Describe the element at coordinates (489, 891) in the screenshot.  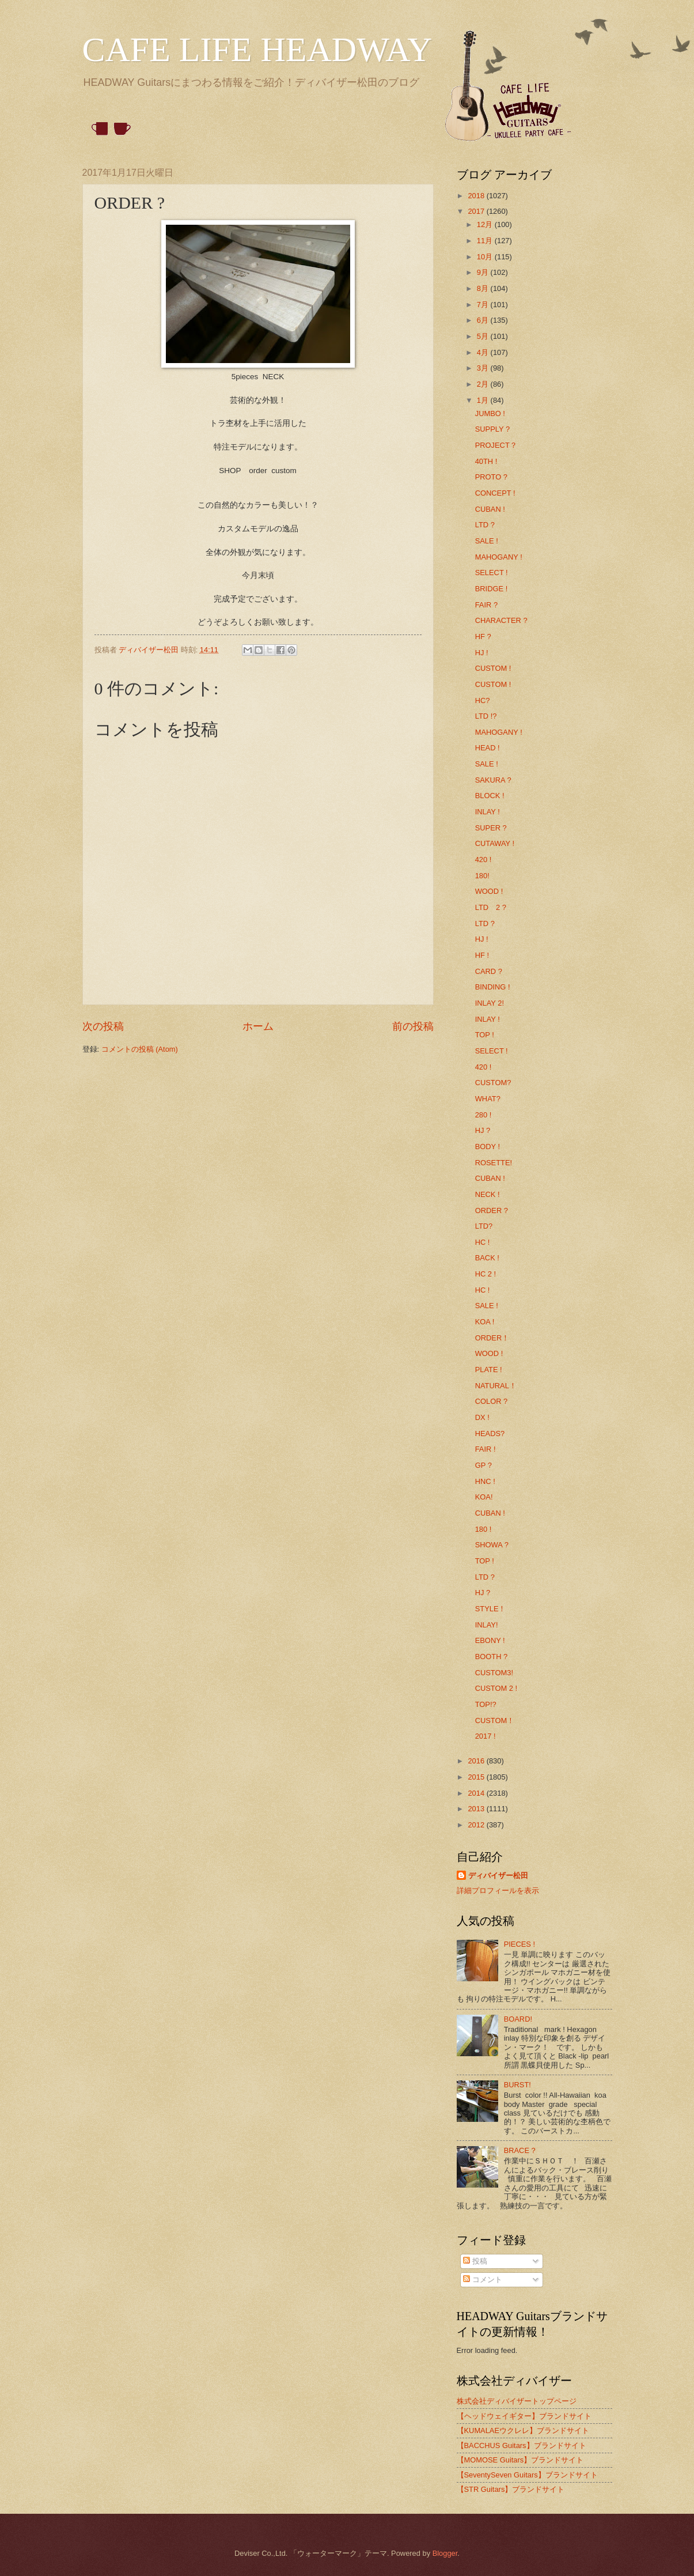
I see `WOOD !` at that location.